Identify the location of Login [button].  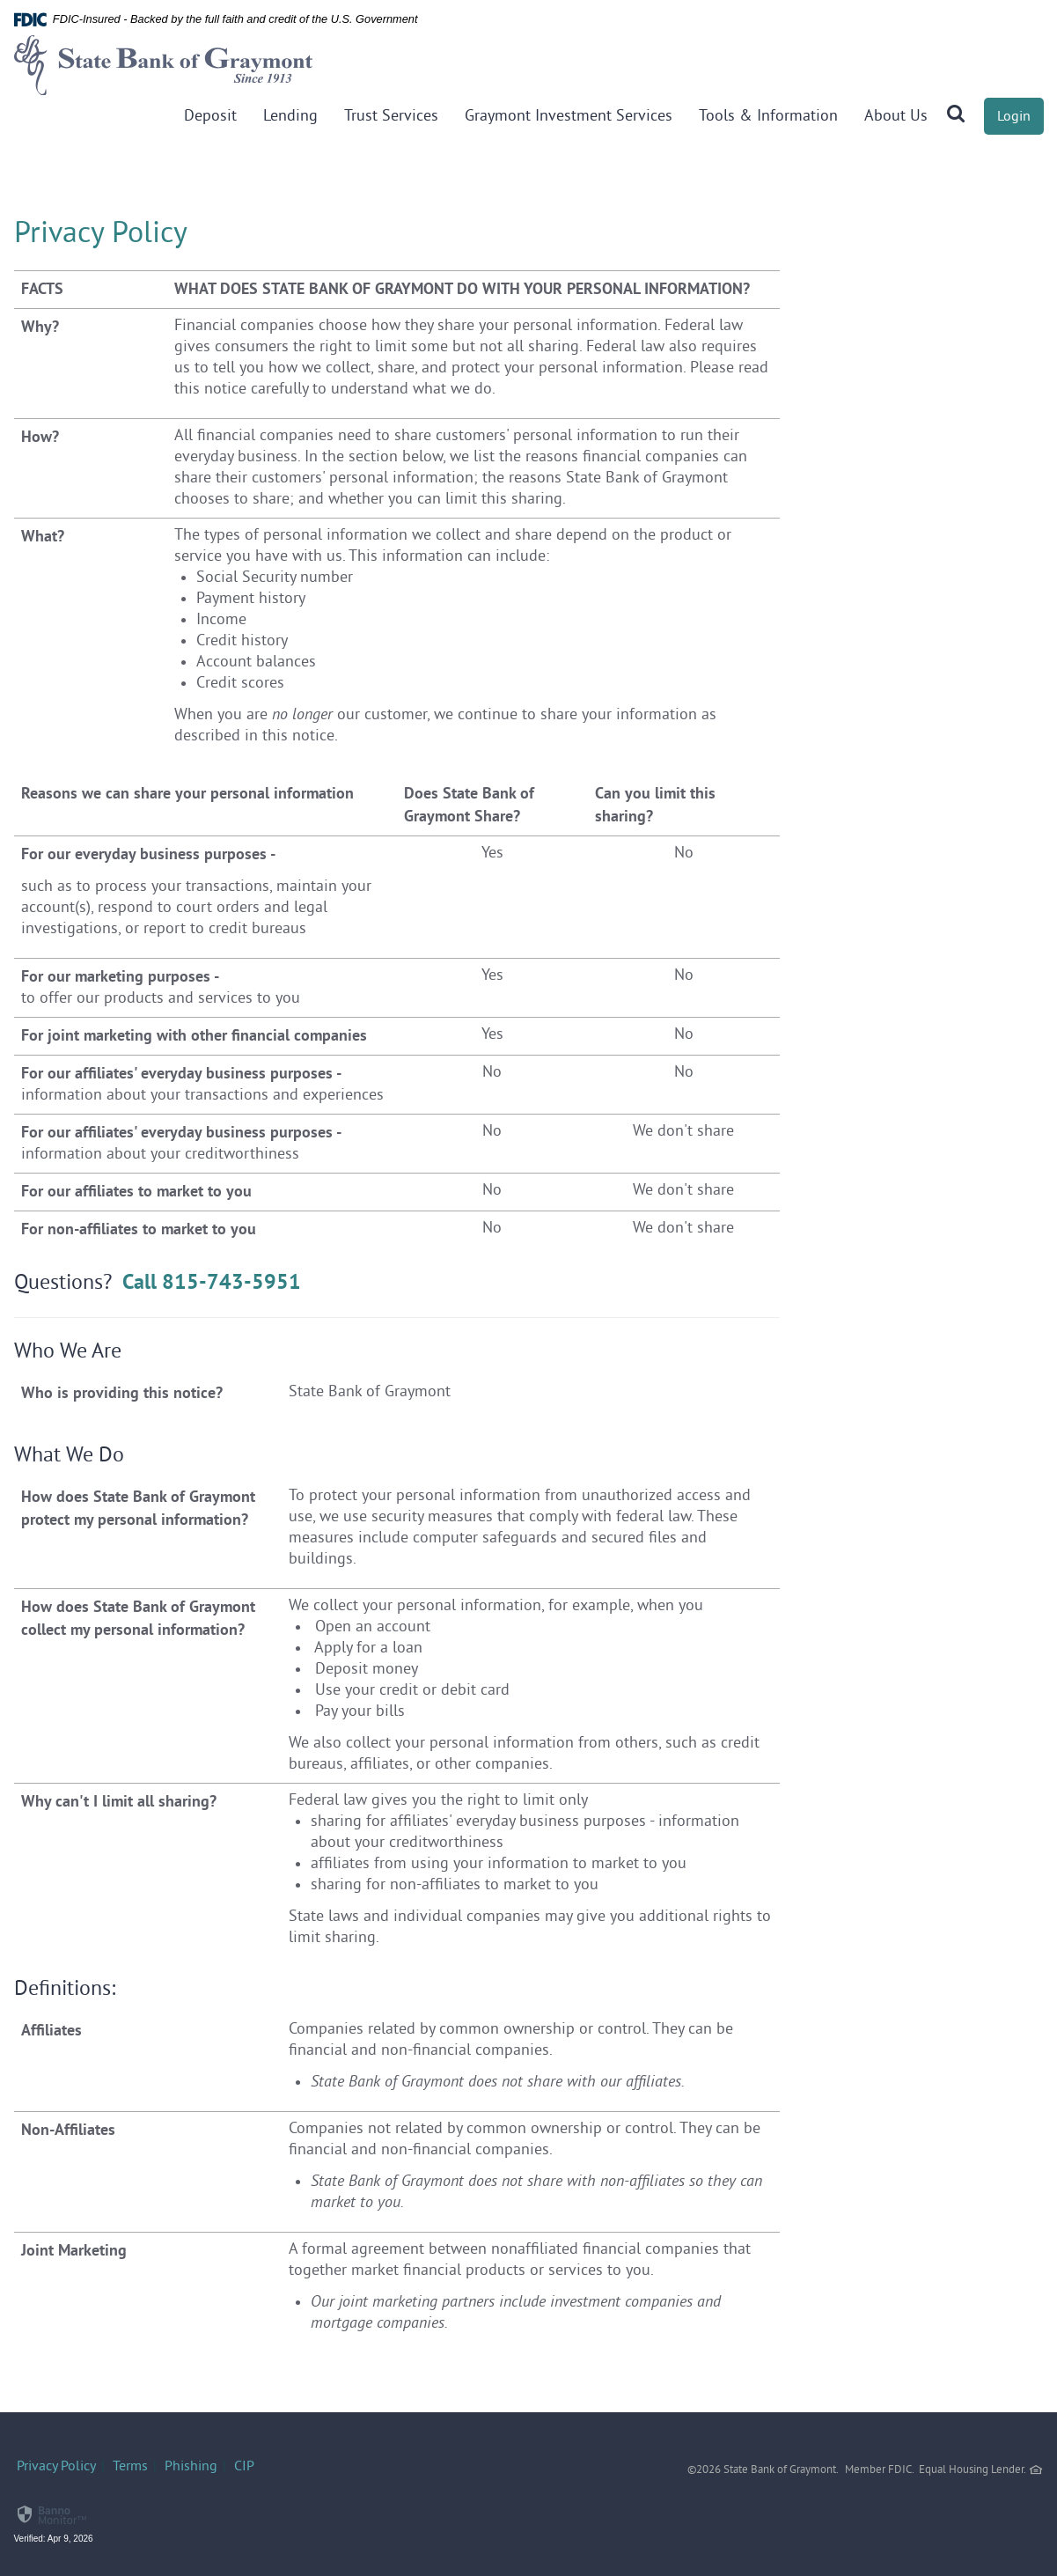
(1014, 117).